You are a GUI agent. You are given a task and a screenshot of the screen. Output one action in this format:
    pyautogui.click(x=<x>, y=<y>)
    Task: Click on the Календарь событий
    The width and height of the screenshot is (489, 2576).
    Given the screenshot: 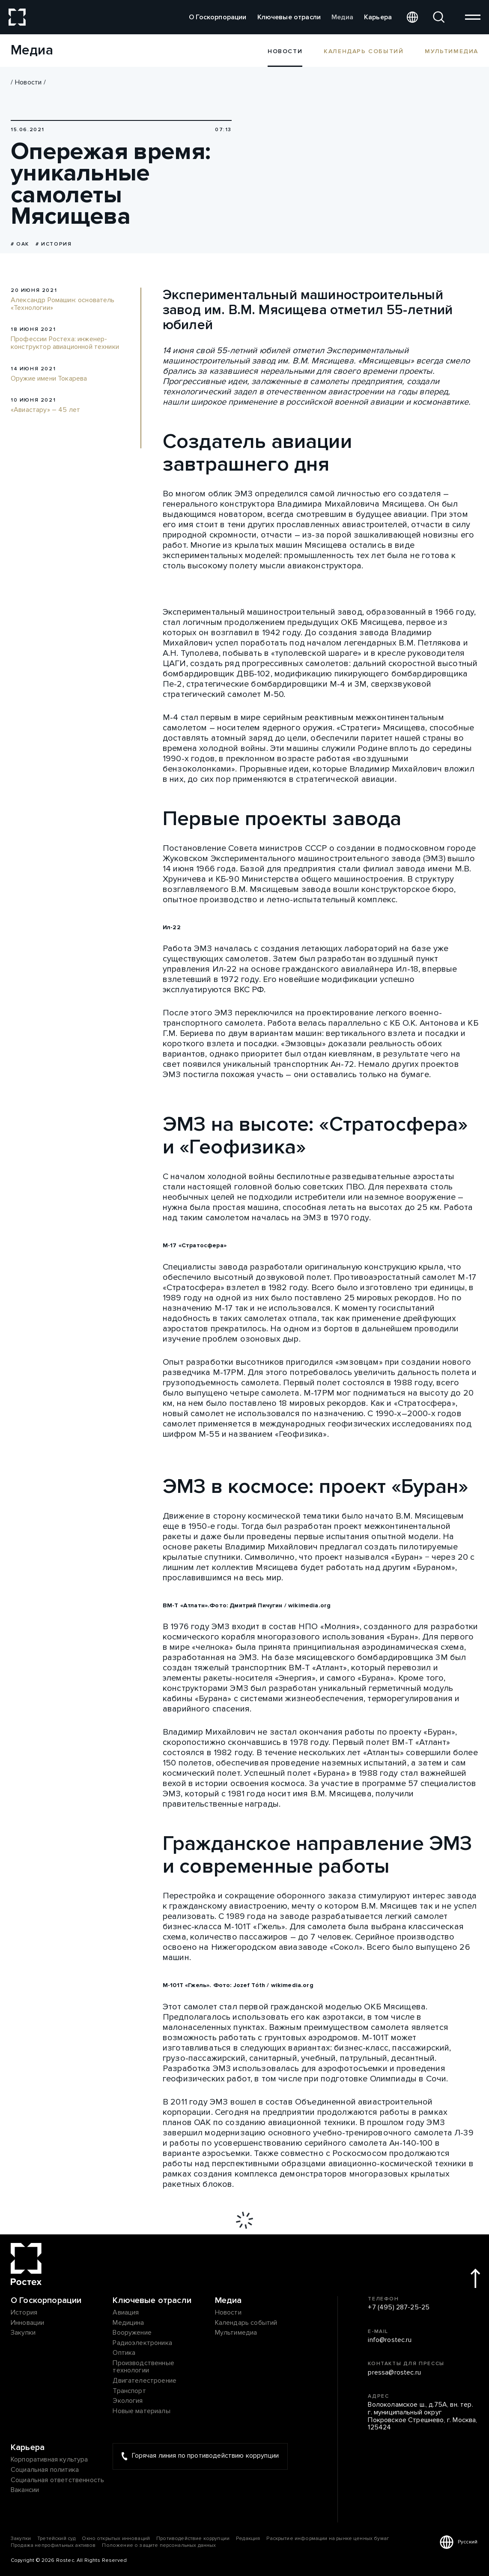 What is the action you would take?
    pyautogui.click(x=363, y=51)
    